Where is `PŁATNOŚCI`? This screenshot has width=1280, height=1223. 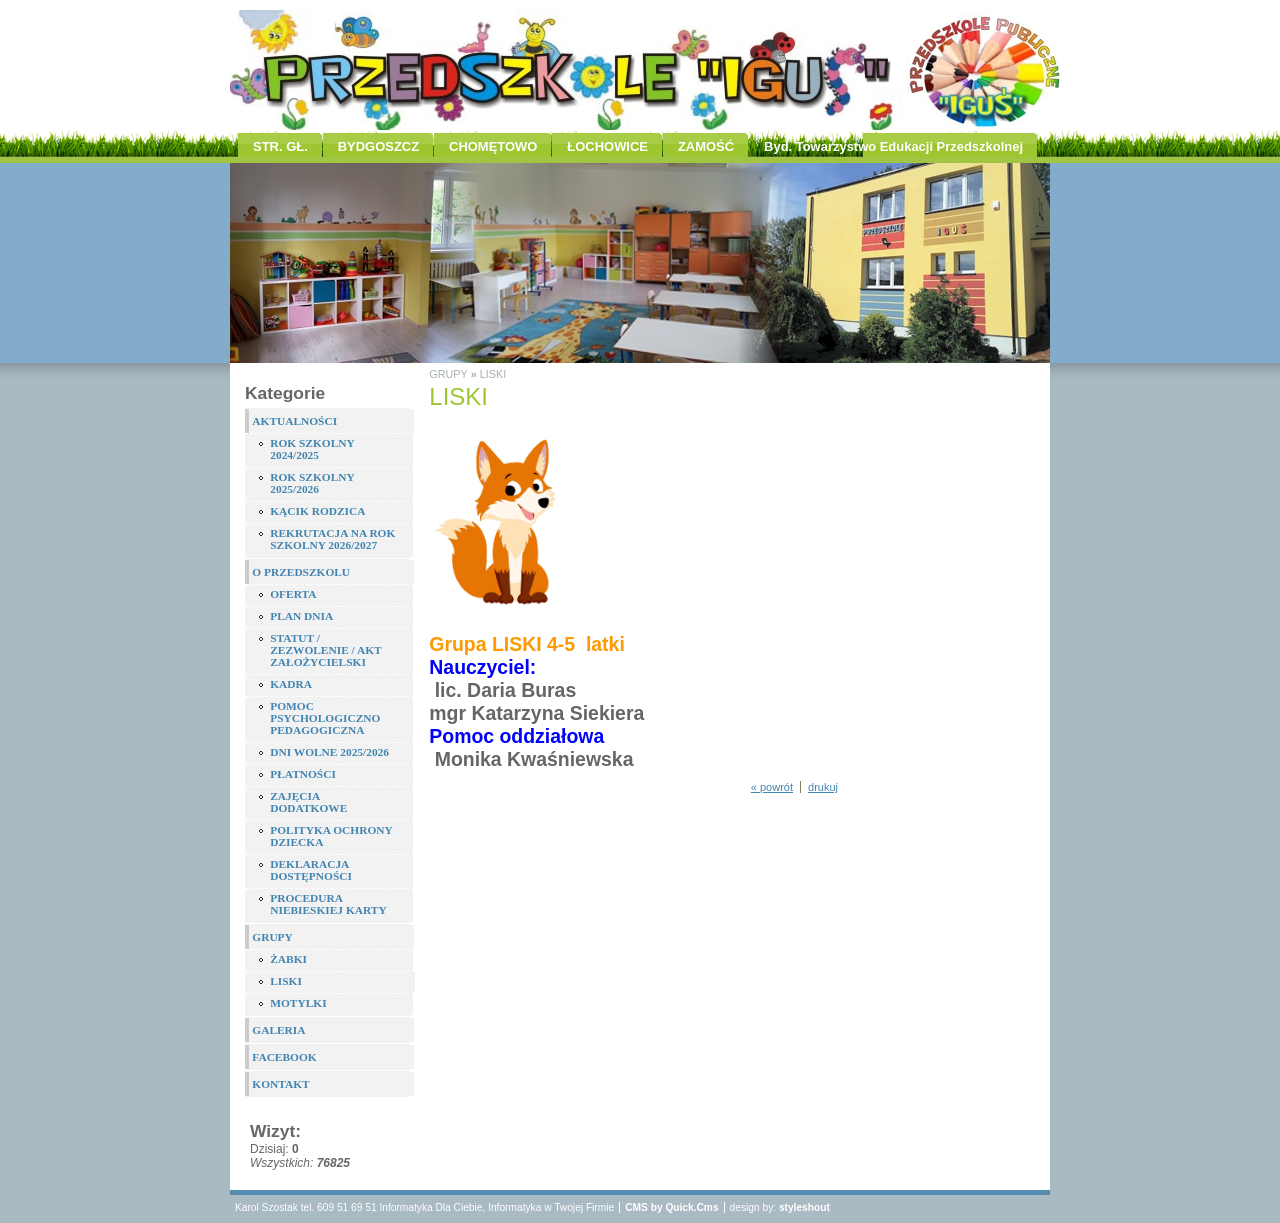
PŁATNOŚCI is located at coordinates (303, 774).